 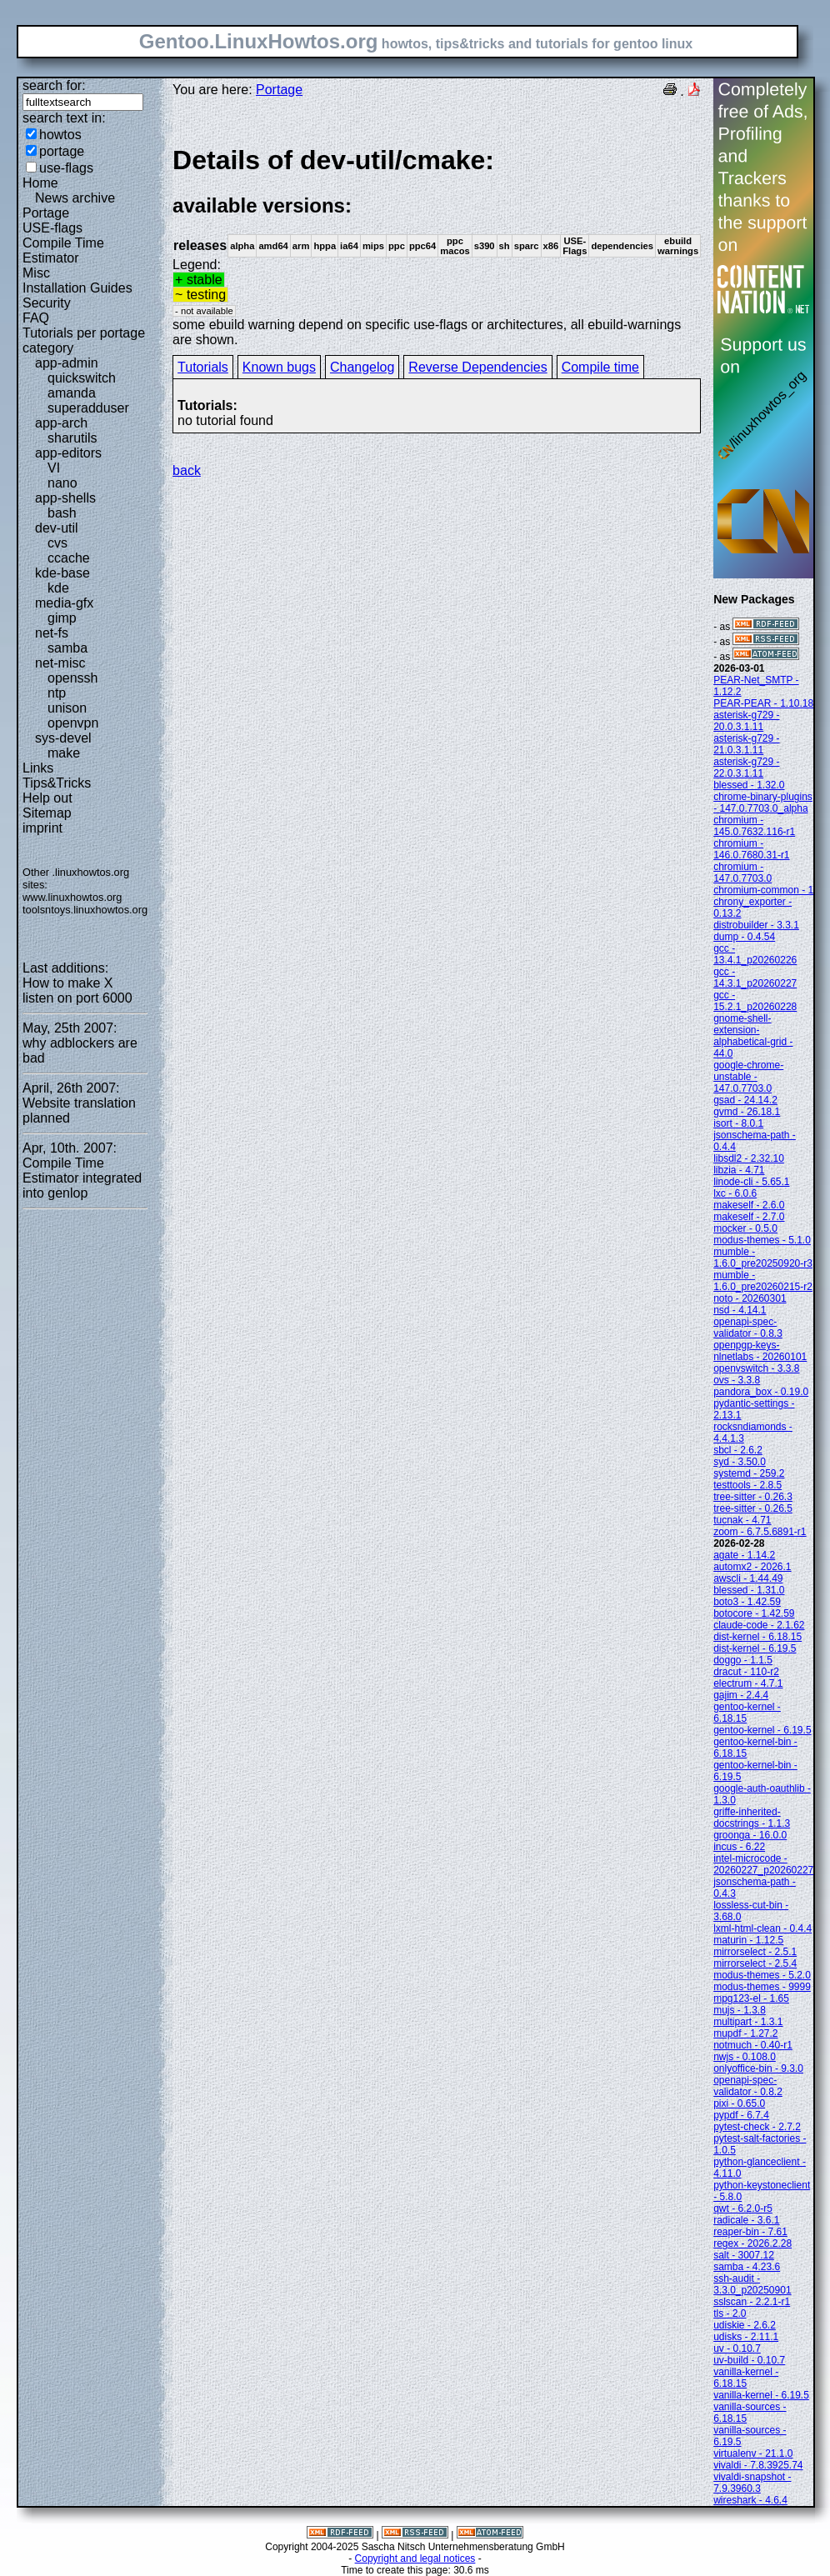 What do you see at coordinates (752, 2045) in the screenshot?
I see `notmuch - 0.40-r1` at bounding box center [752, 2045].